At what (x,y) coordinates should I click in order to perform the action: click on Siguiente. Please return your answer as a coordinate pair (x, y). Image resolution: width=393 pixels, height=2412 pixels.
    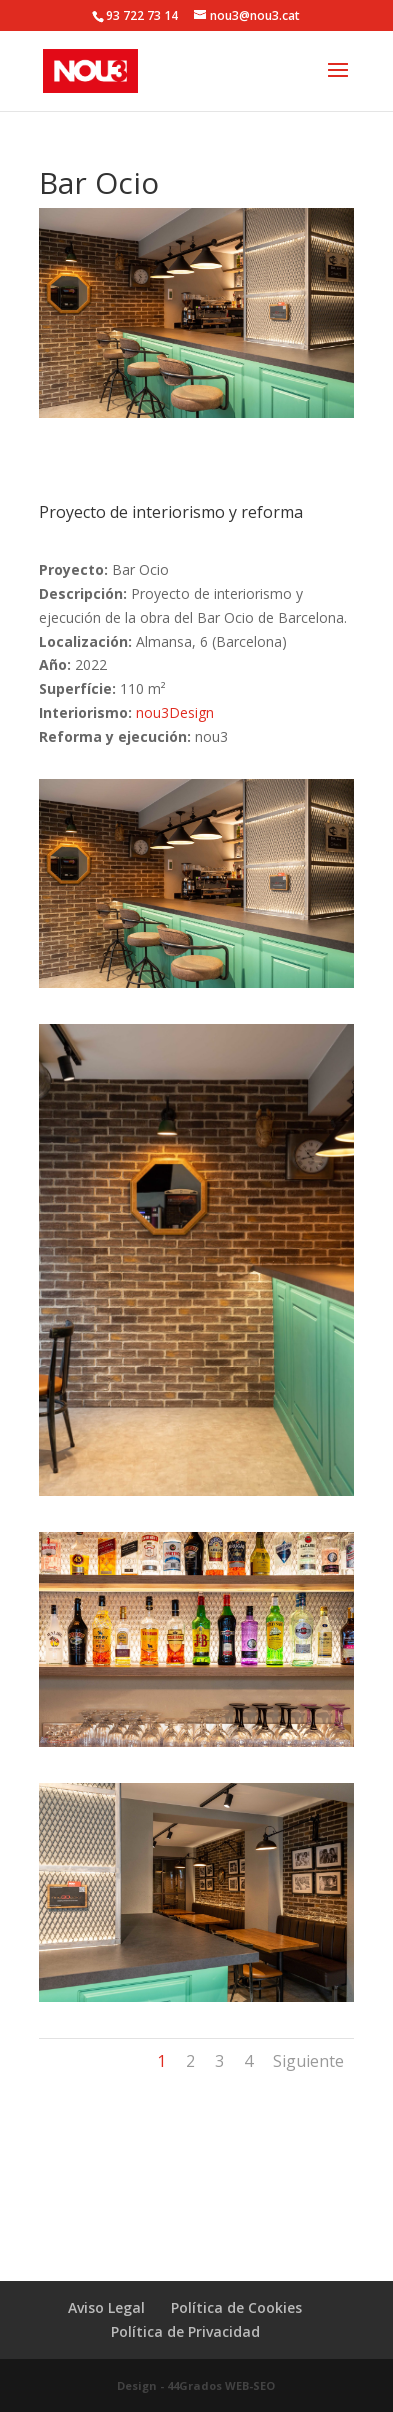
    Looking at the image, I should click on (308, 2061).